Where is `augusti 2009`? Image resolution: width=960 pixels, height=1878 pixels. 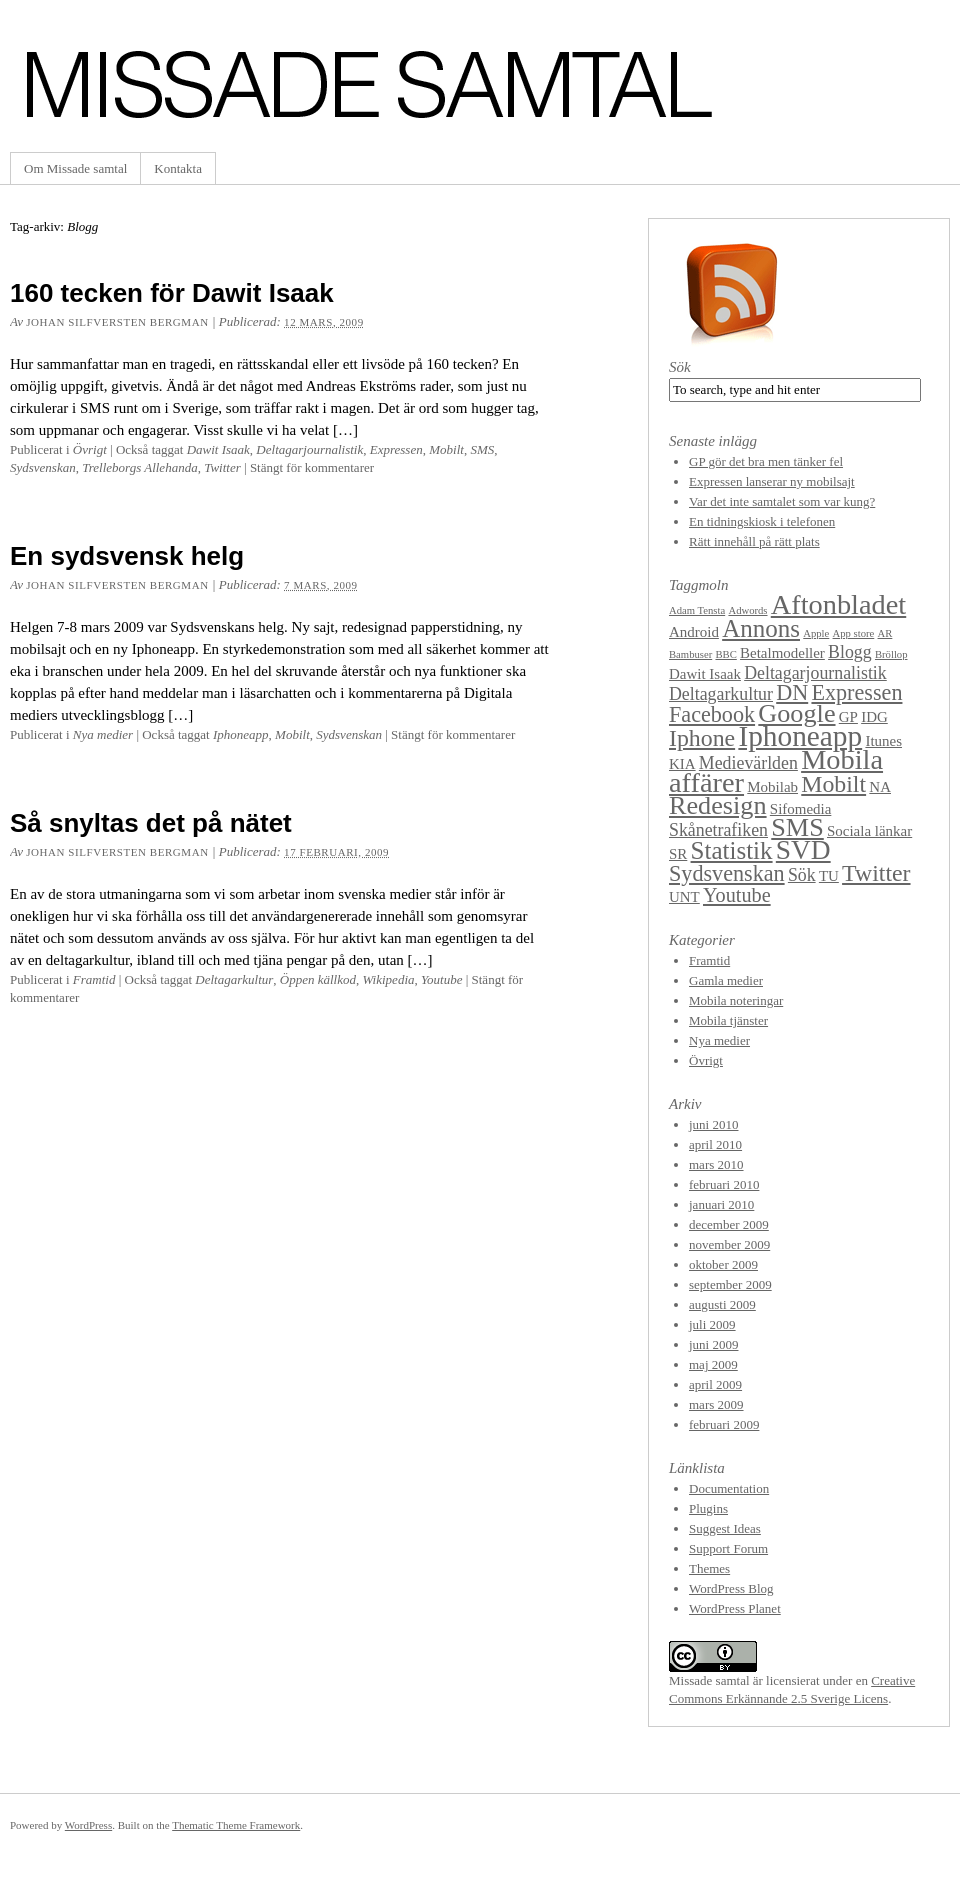
augusti 2009 is located at coordinates (722, 1304).